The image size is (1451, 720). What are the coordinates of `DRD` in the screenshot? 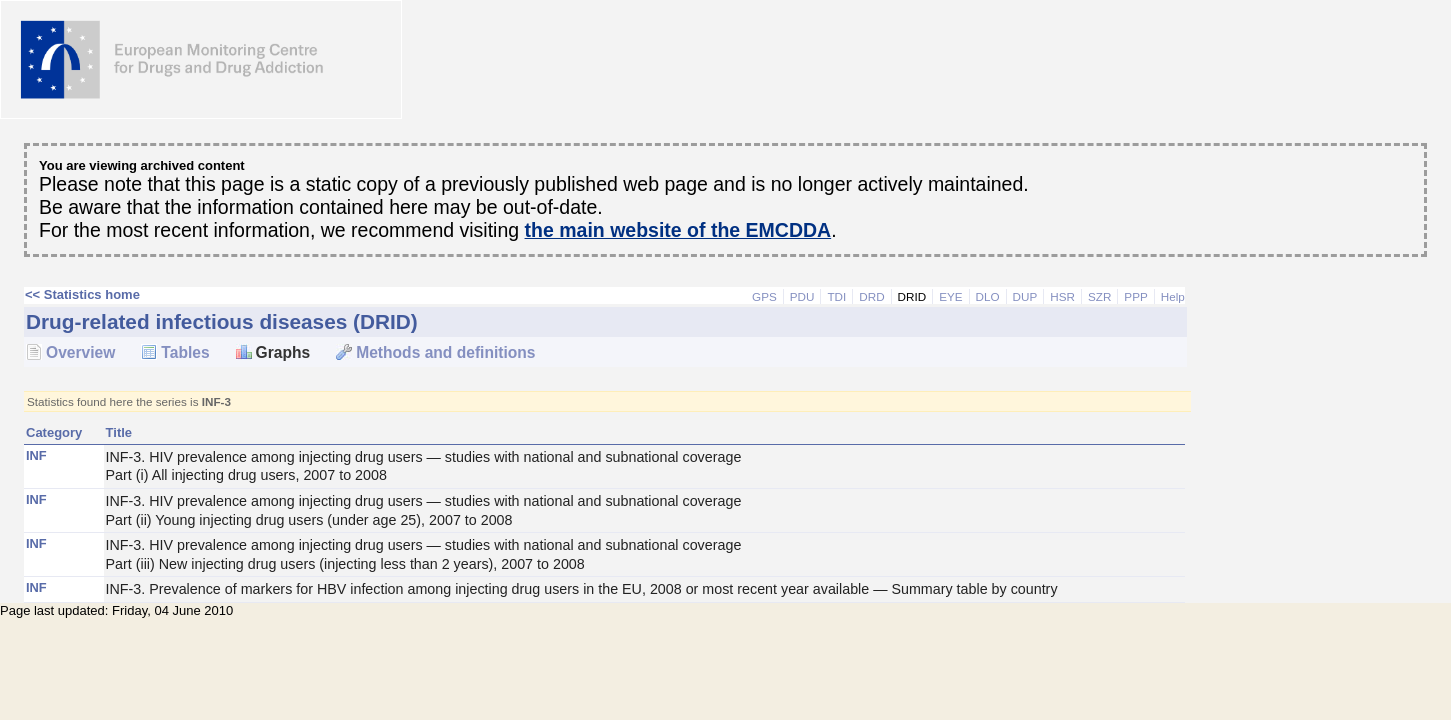 It's located at (871, 296).